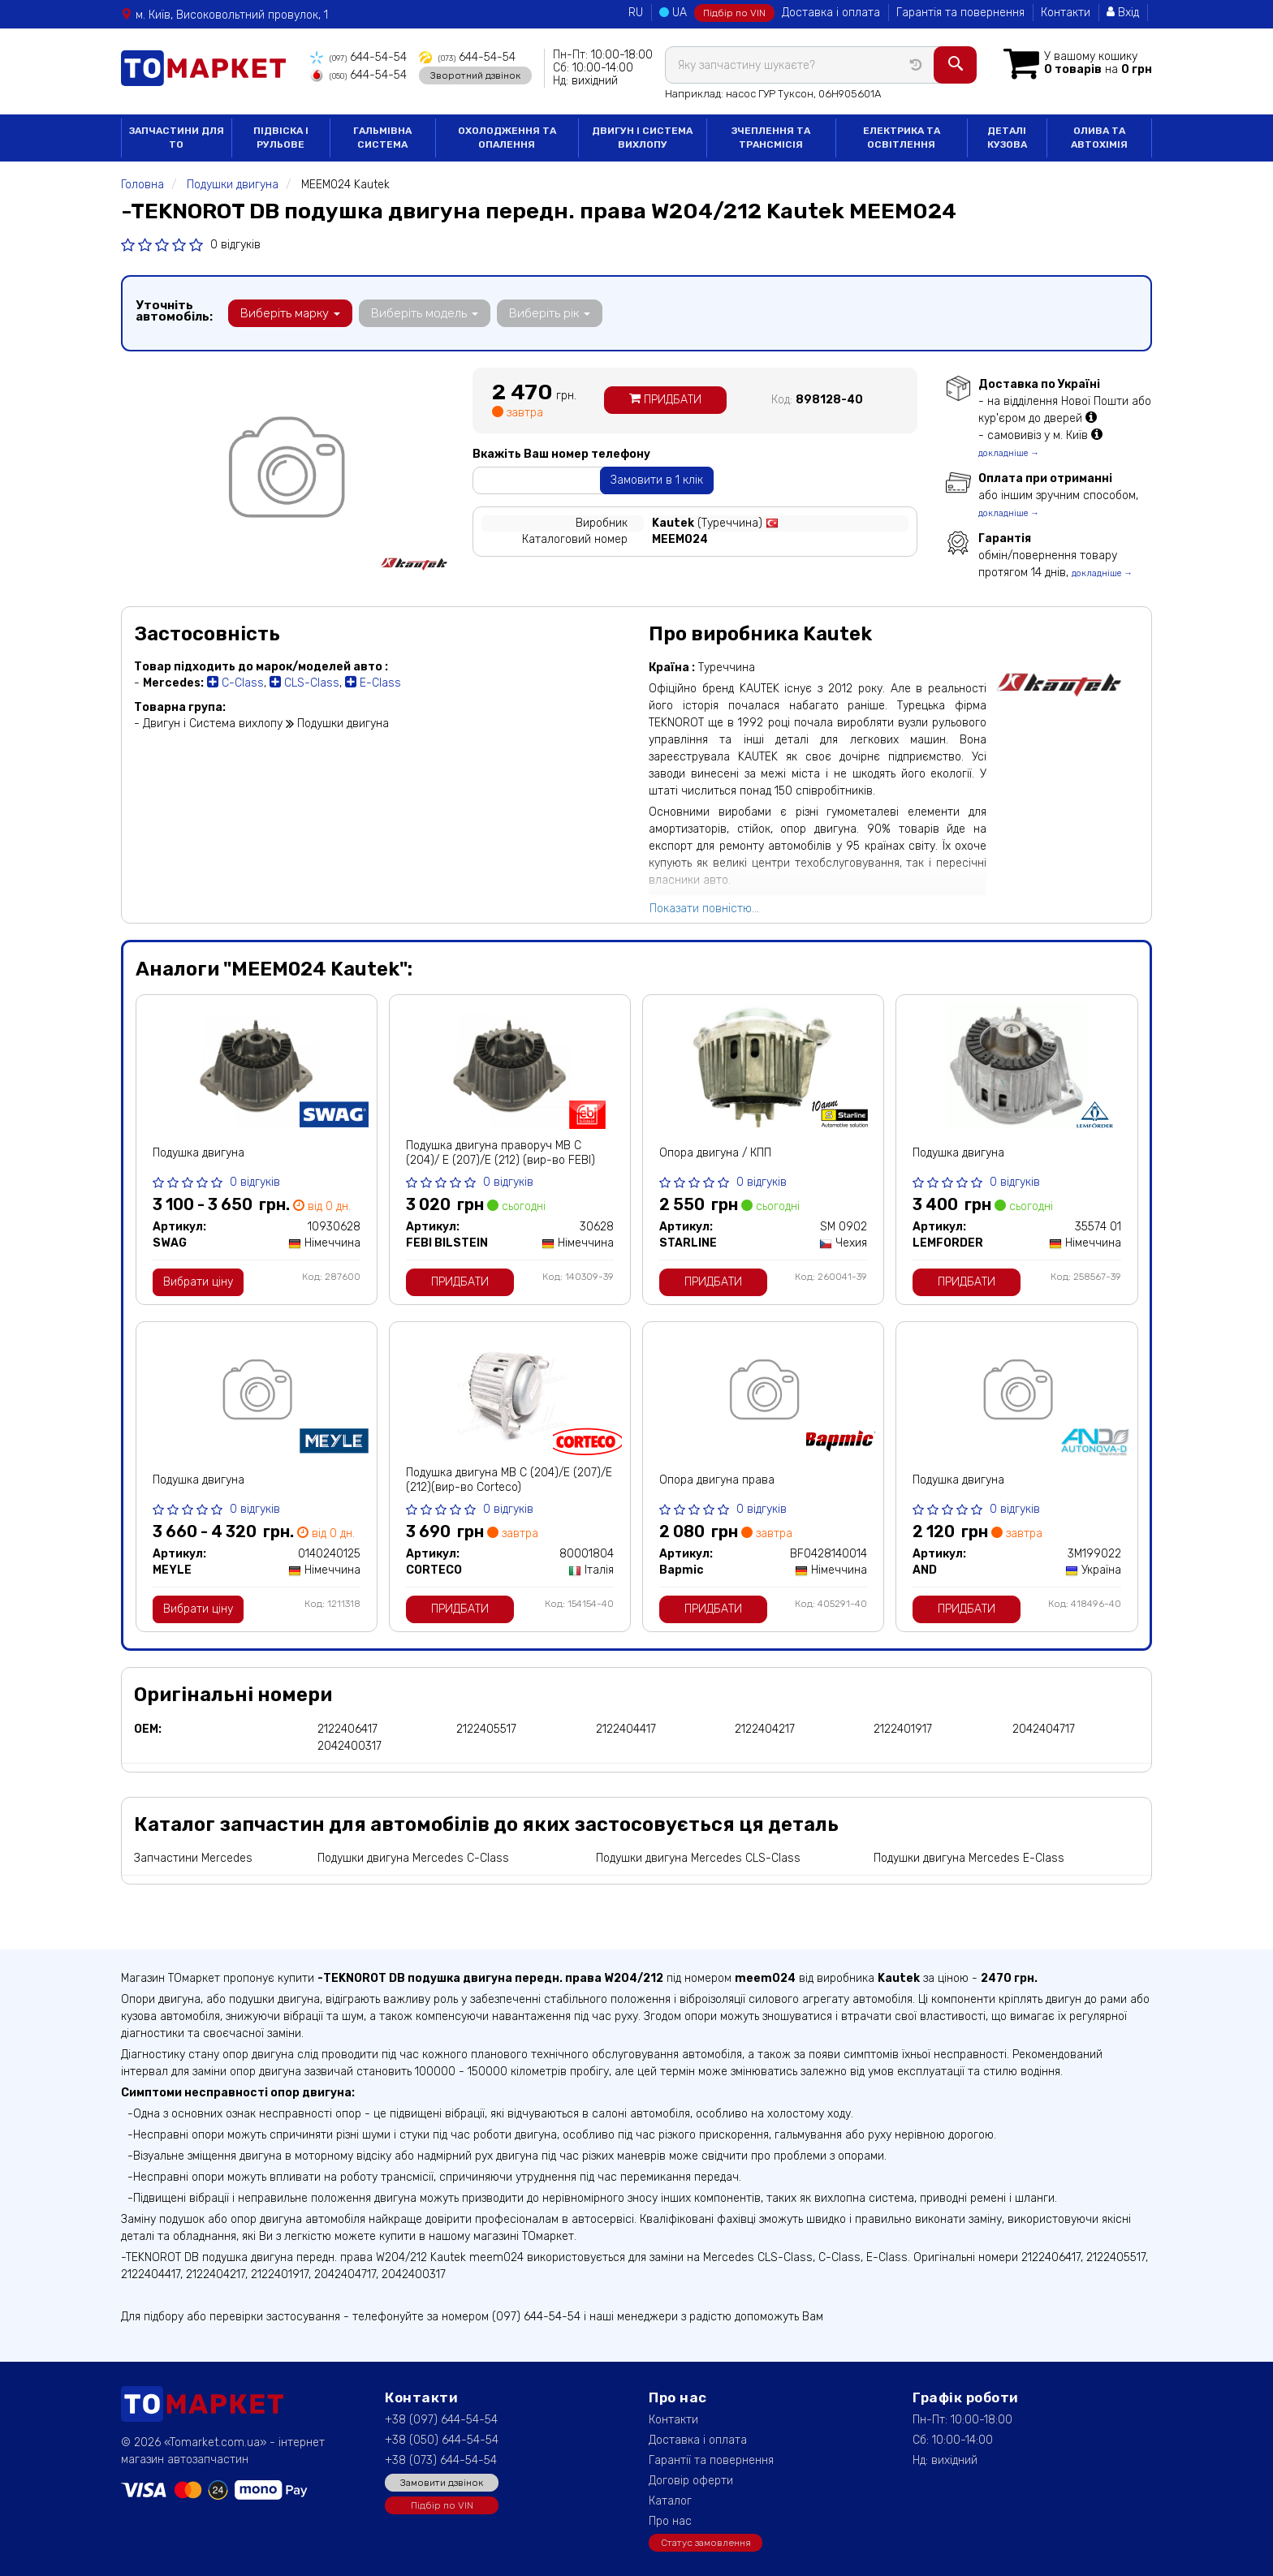 Image resolution: width=1273 pixels, height=2576 pixels. I want to click on 644-54-54, so click(358, 57).